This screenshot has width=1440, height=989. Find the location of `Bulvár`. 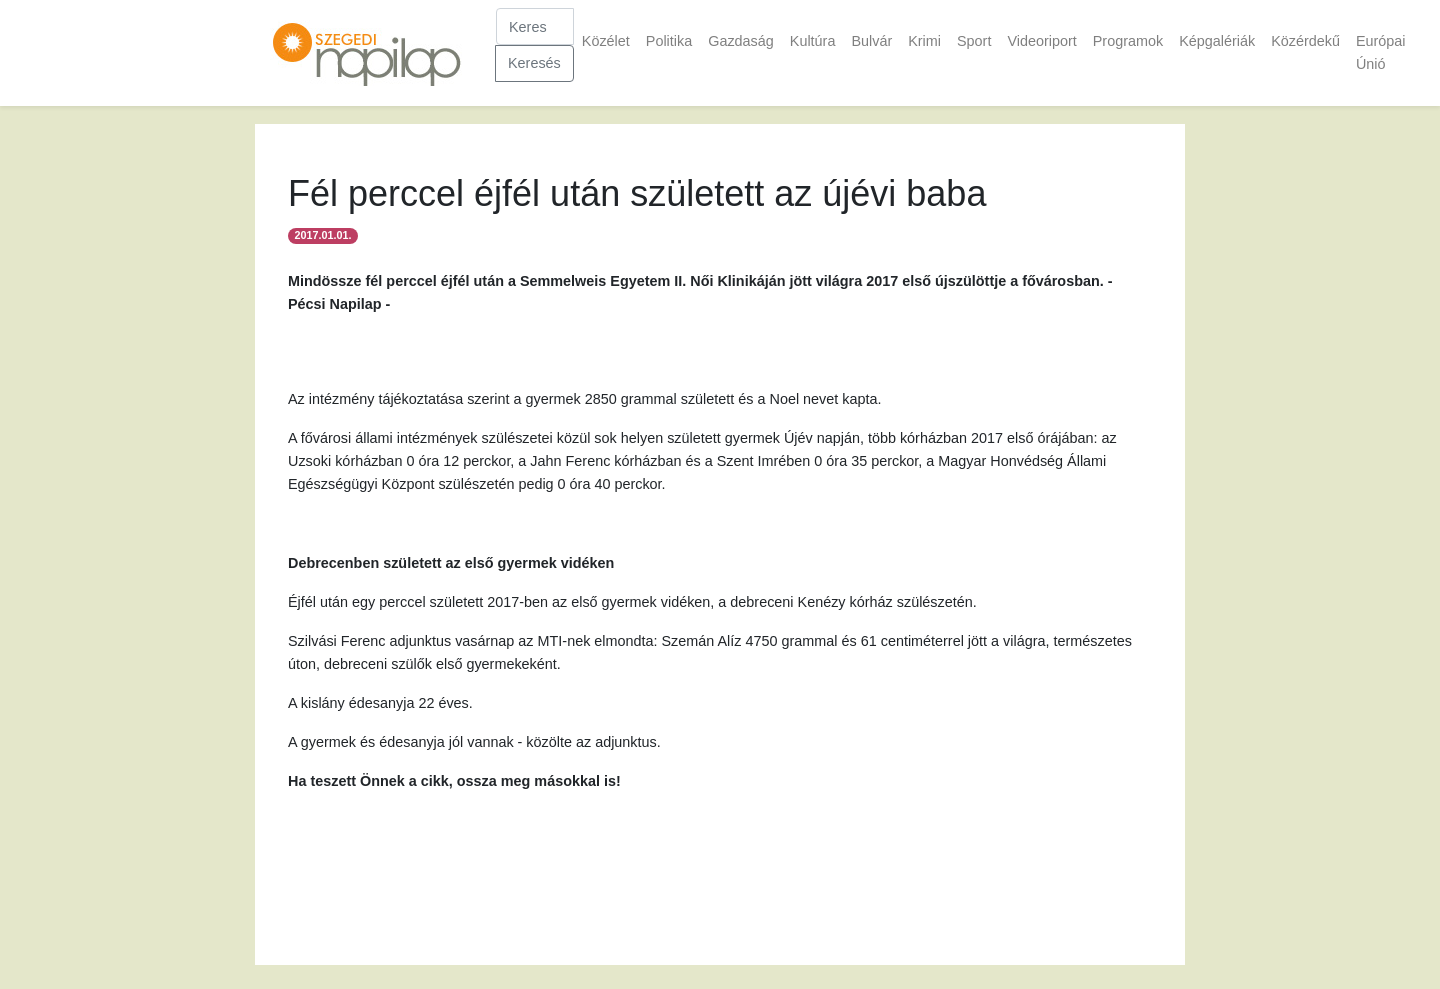

Bulvár is located at coordinates (871, 41).